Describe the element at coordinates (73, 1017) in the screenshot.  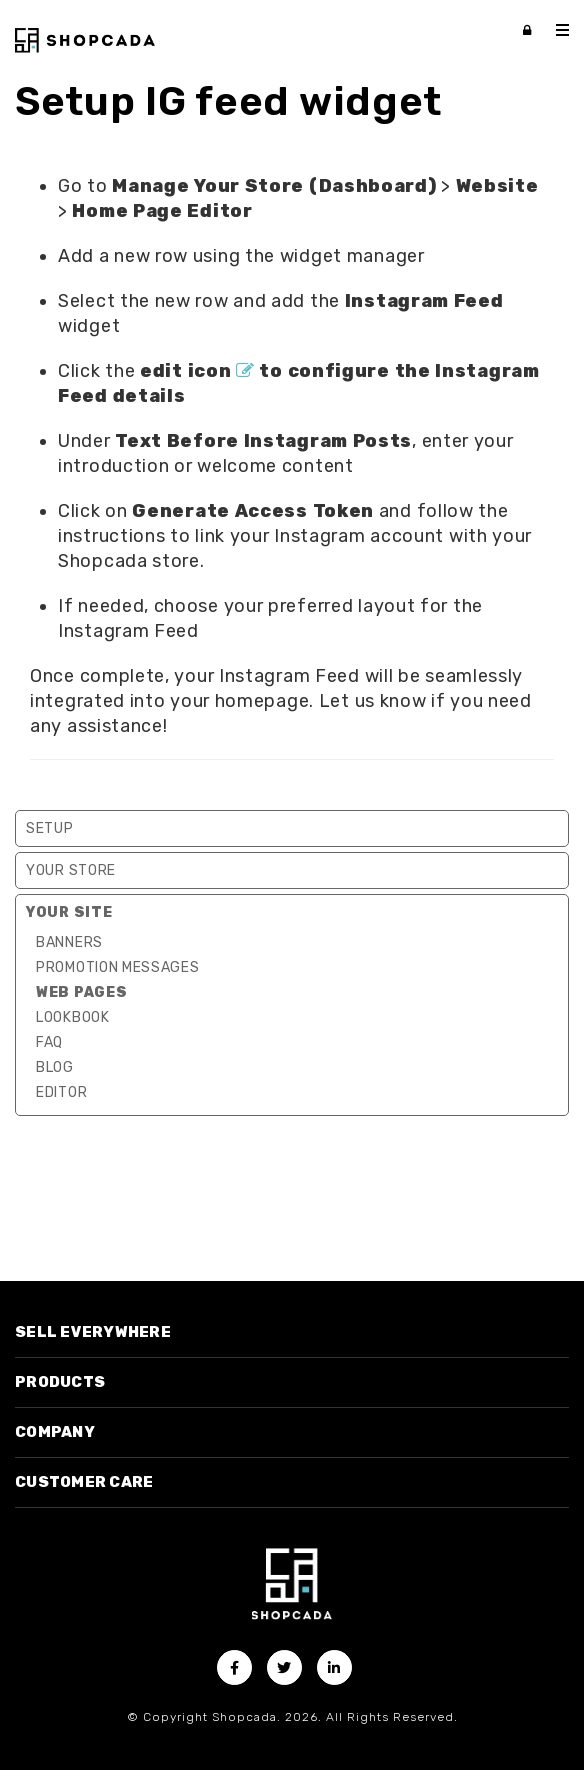
I see `Lookbook` at that location.